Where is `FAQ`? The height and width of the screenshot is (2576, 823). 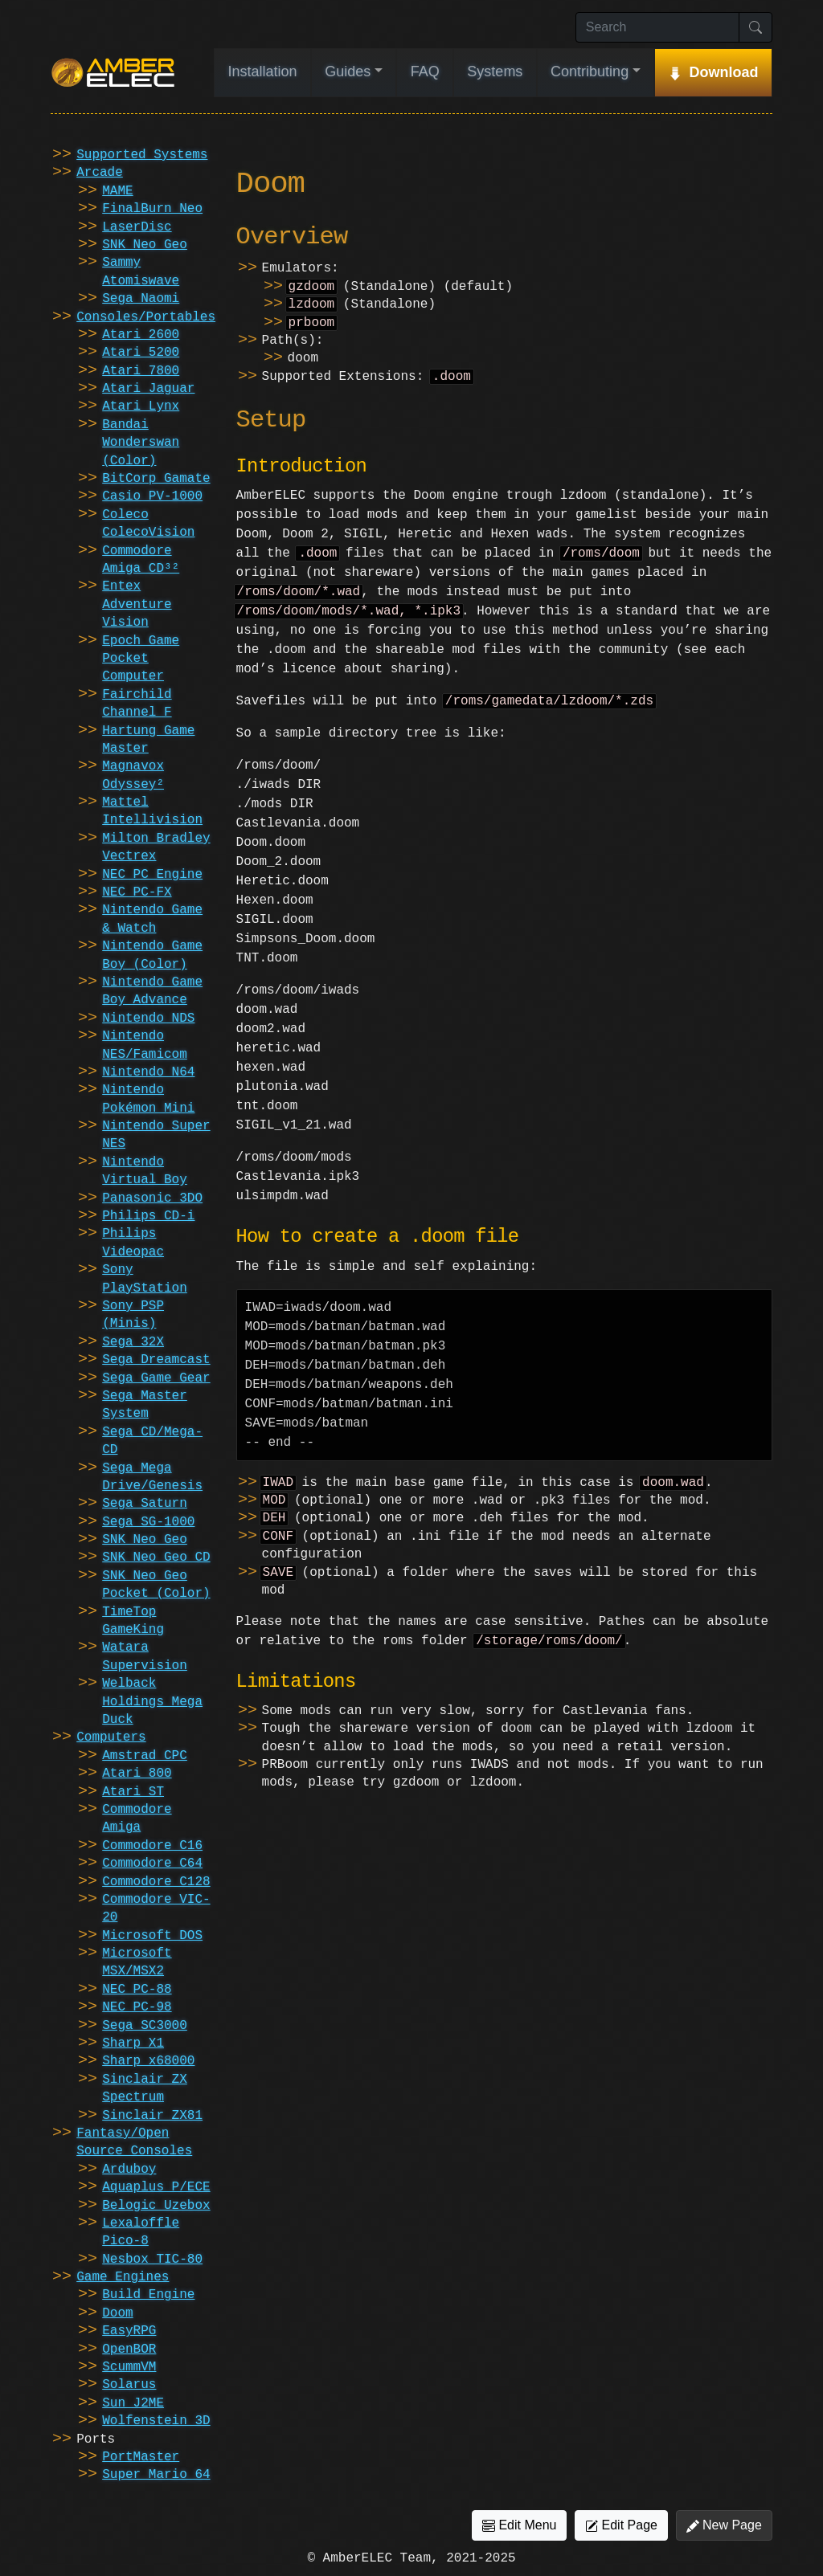 FAQ is located at coordinates (425, 71).